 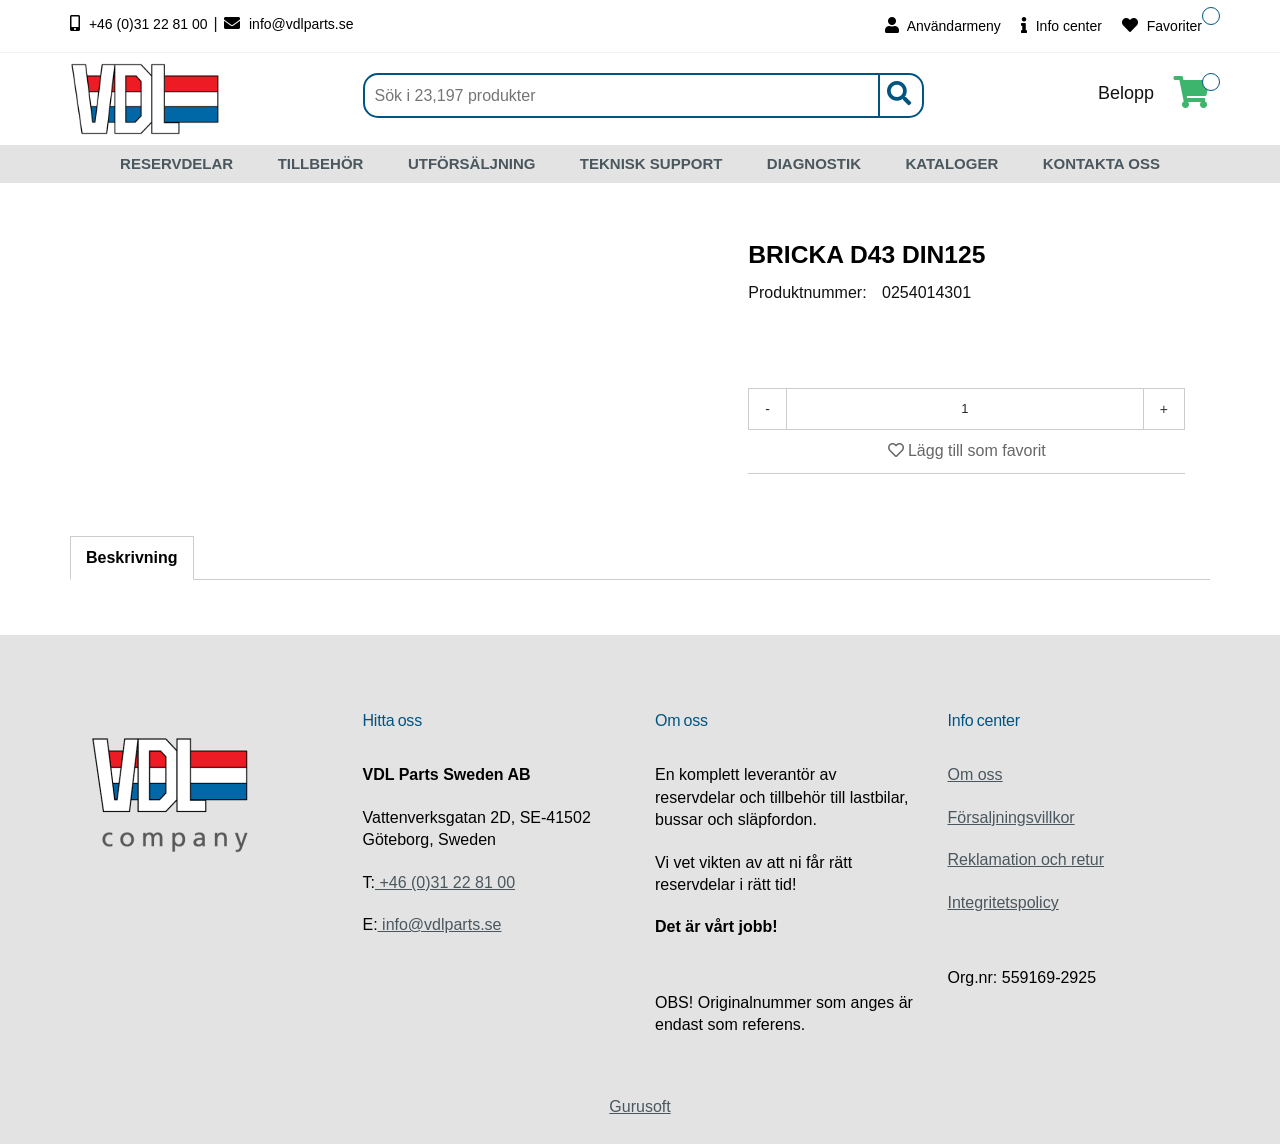 I want to click on Om oss, so click(x=975, y=774).